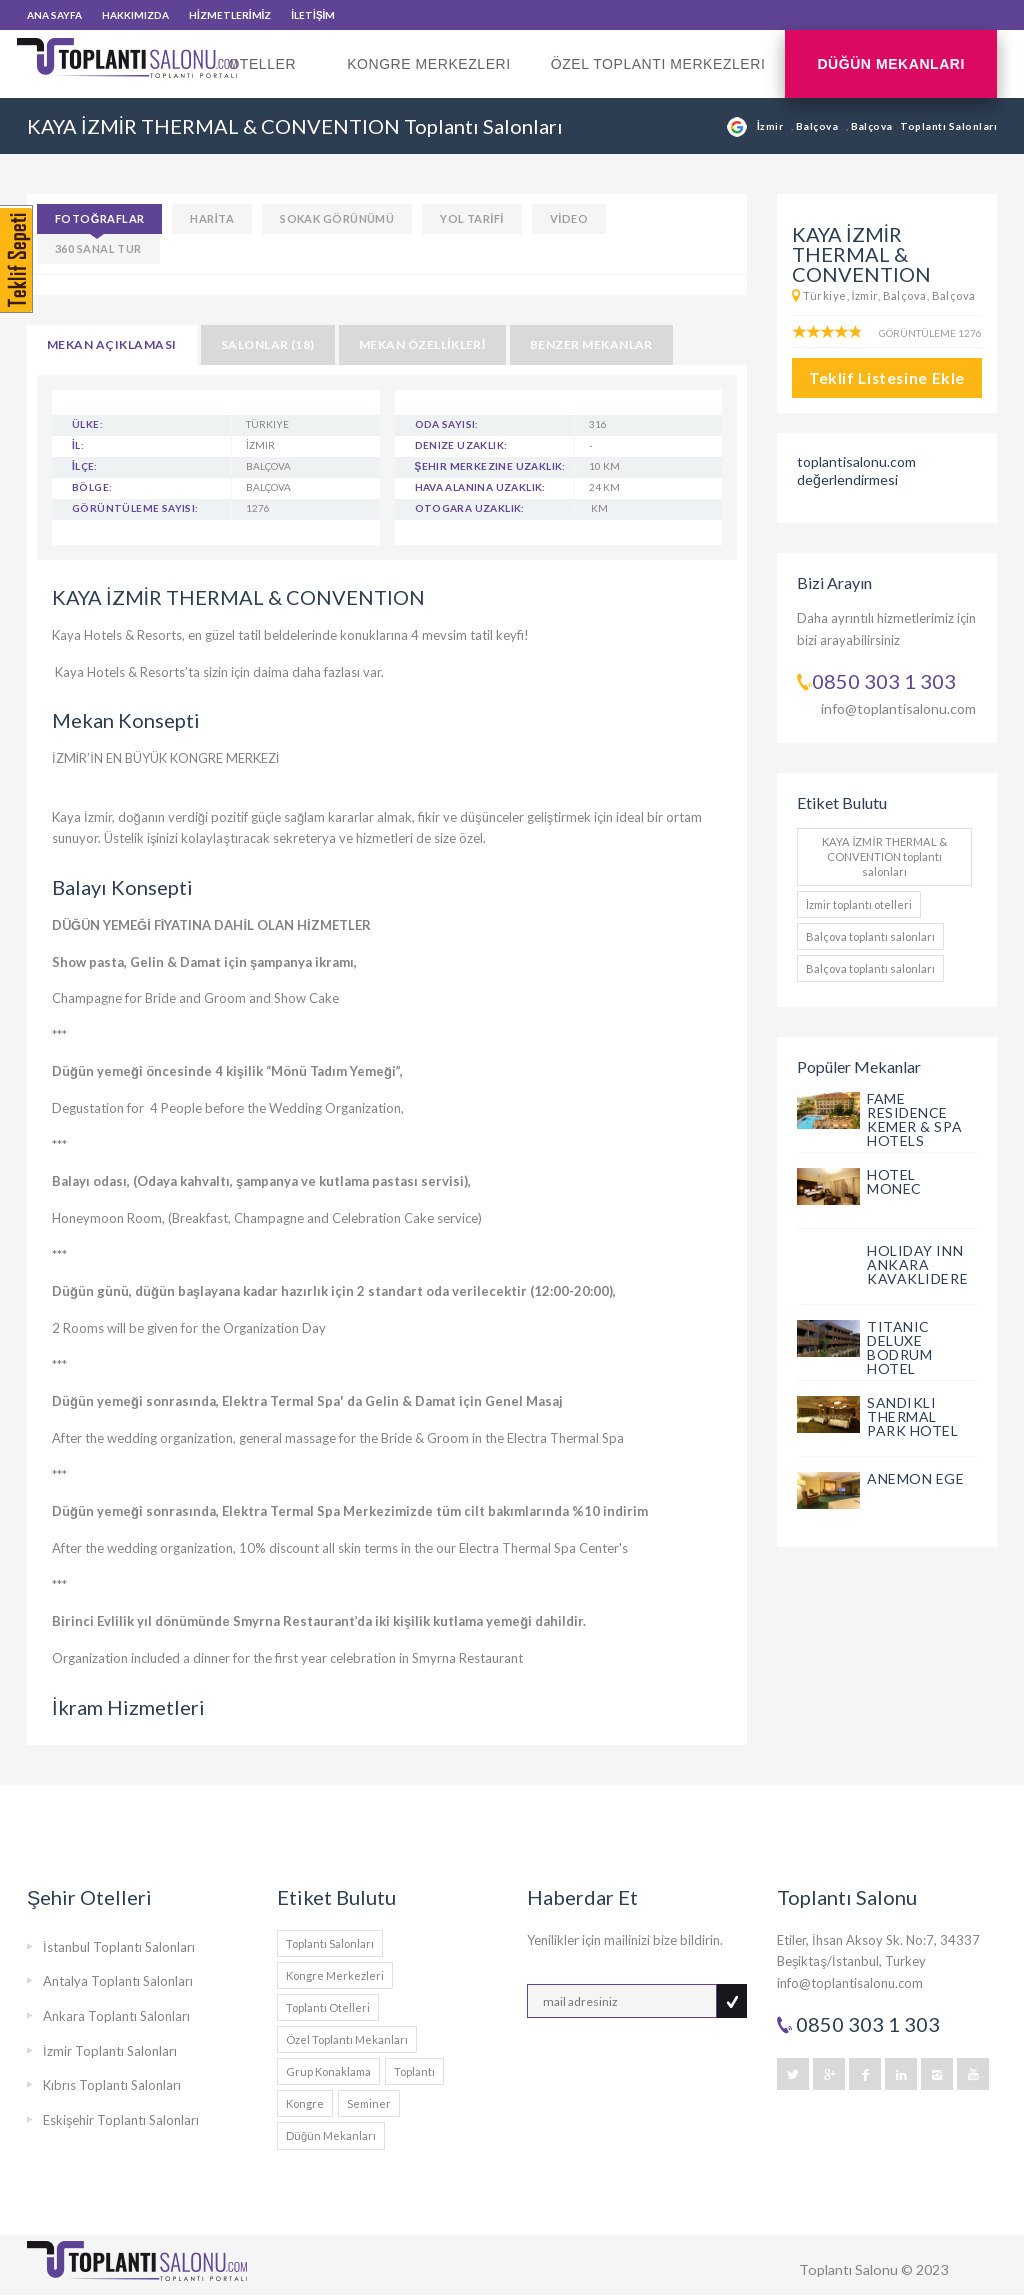 The image size is (1024, 2296). What do you see at coordinates (658, 64) in the screenshot?
I see `Özel Toplantı Merkezleri` at bounding box center [658, 64].